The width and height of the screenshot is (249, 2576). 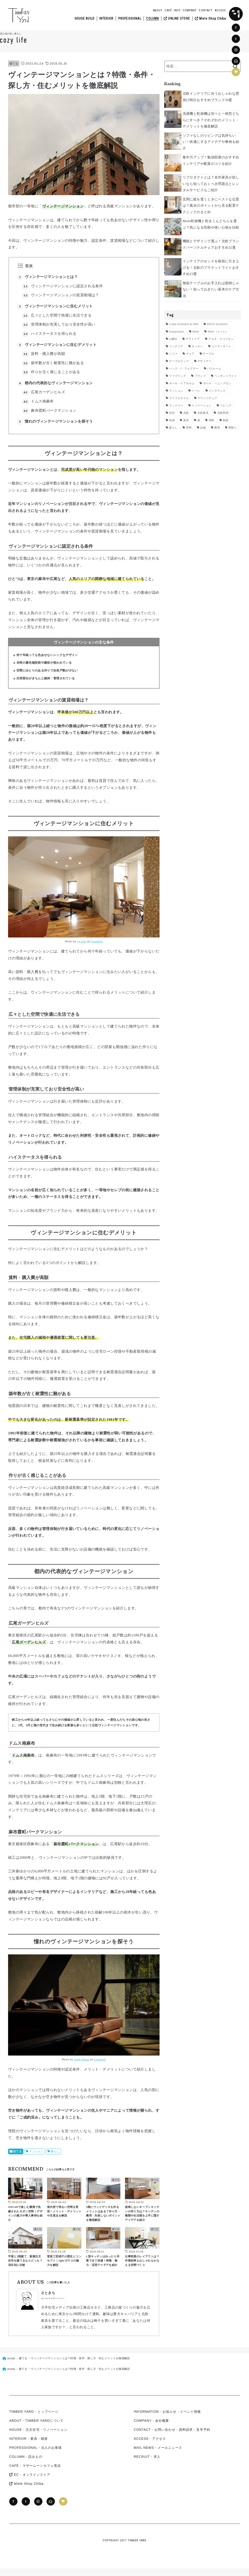 What do you see at coordinates (60, 295) in the screenshot?
I see `ヴィンテージマンションの賃貸相場は？` at bounding box center [60, 295].